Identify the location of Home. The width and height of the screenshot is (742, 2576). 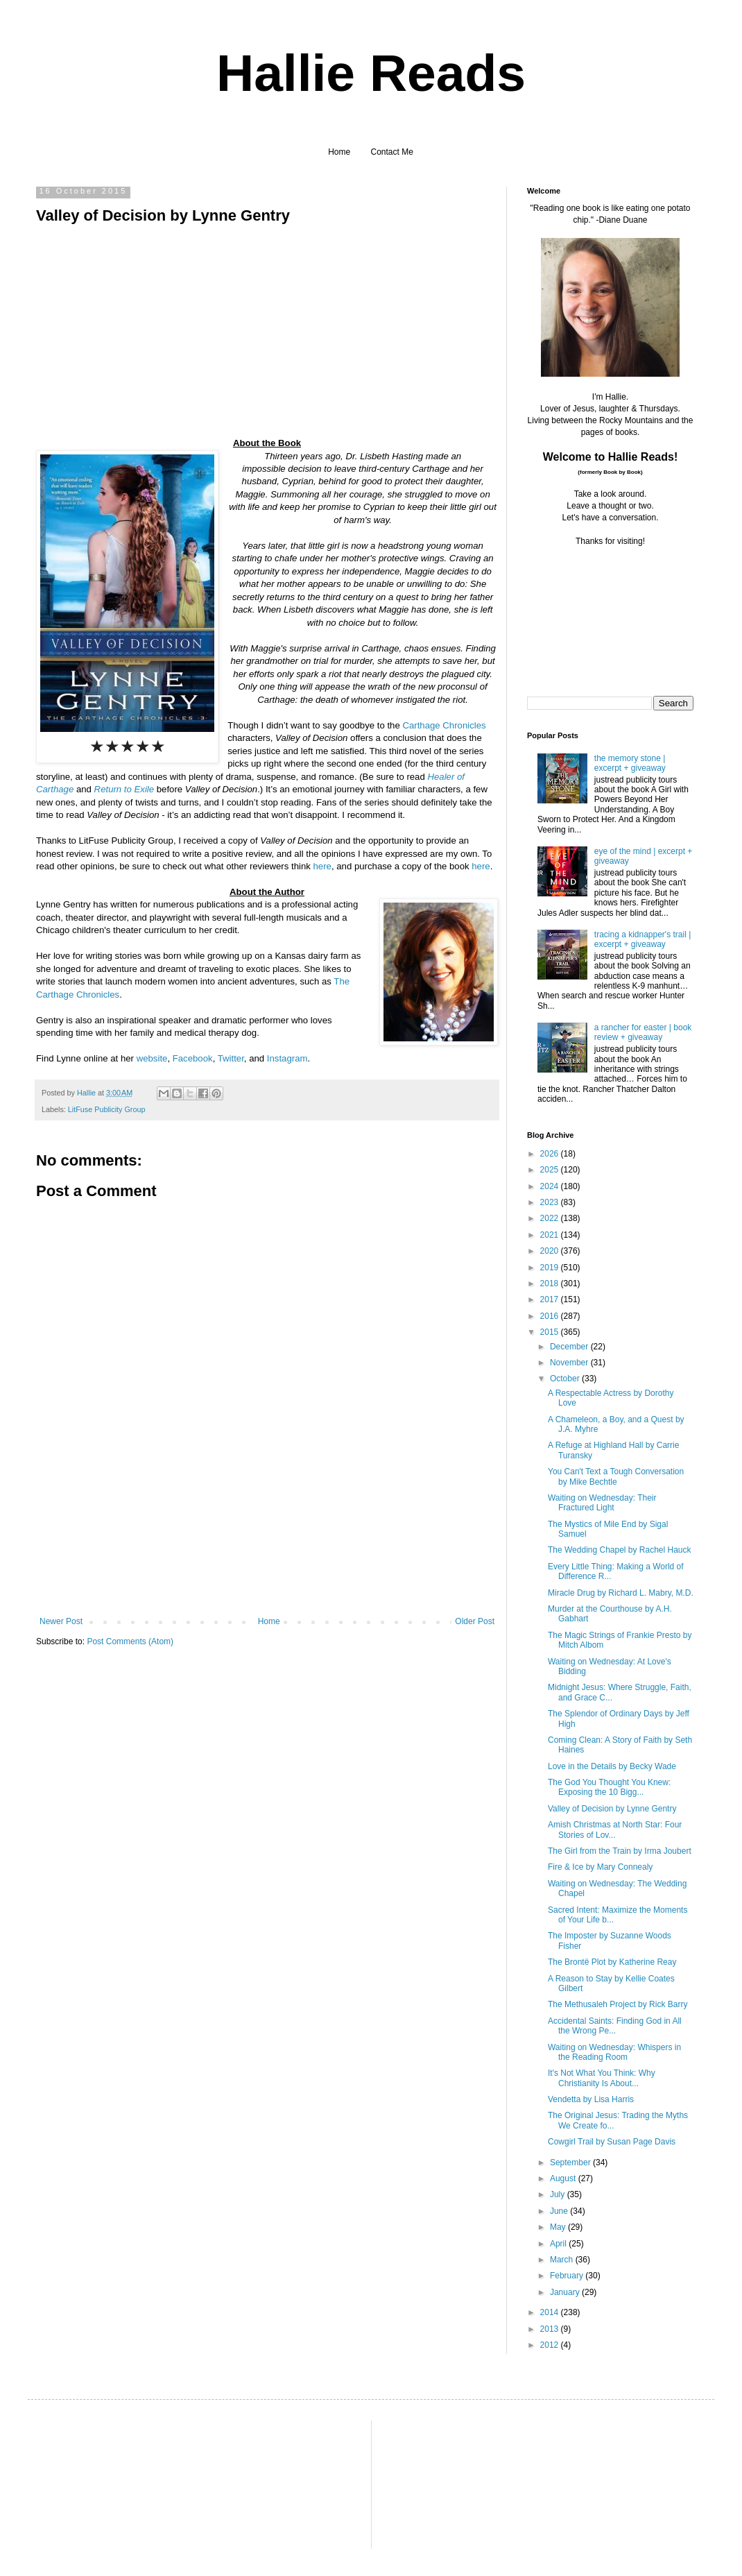
(339, 152).